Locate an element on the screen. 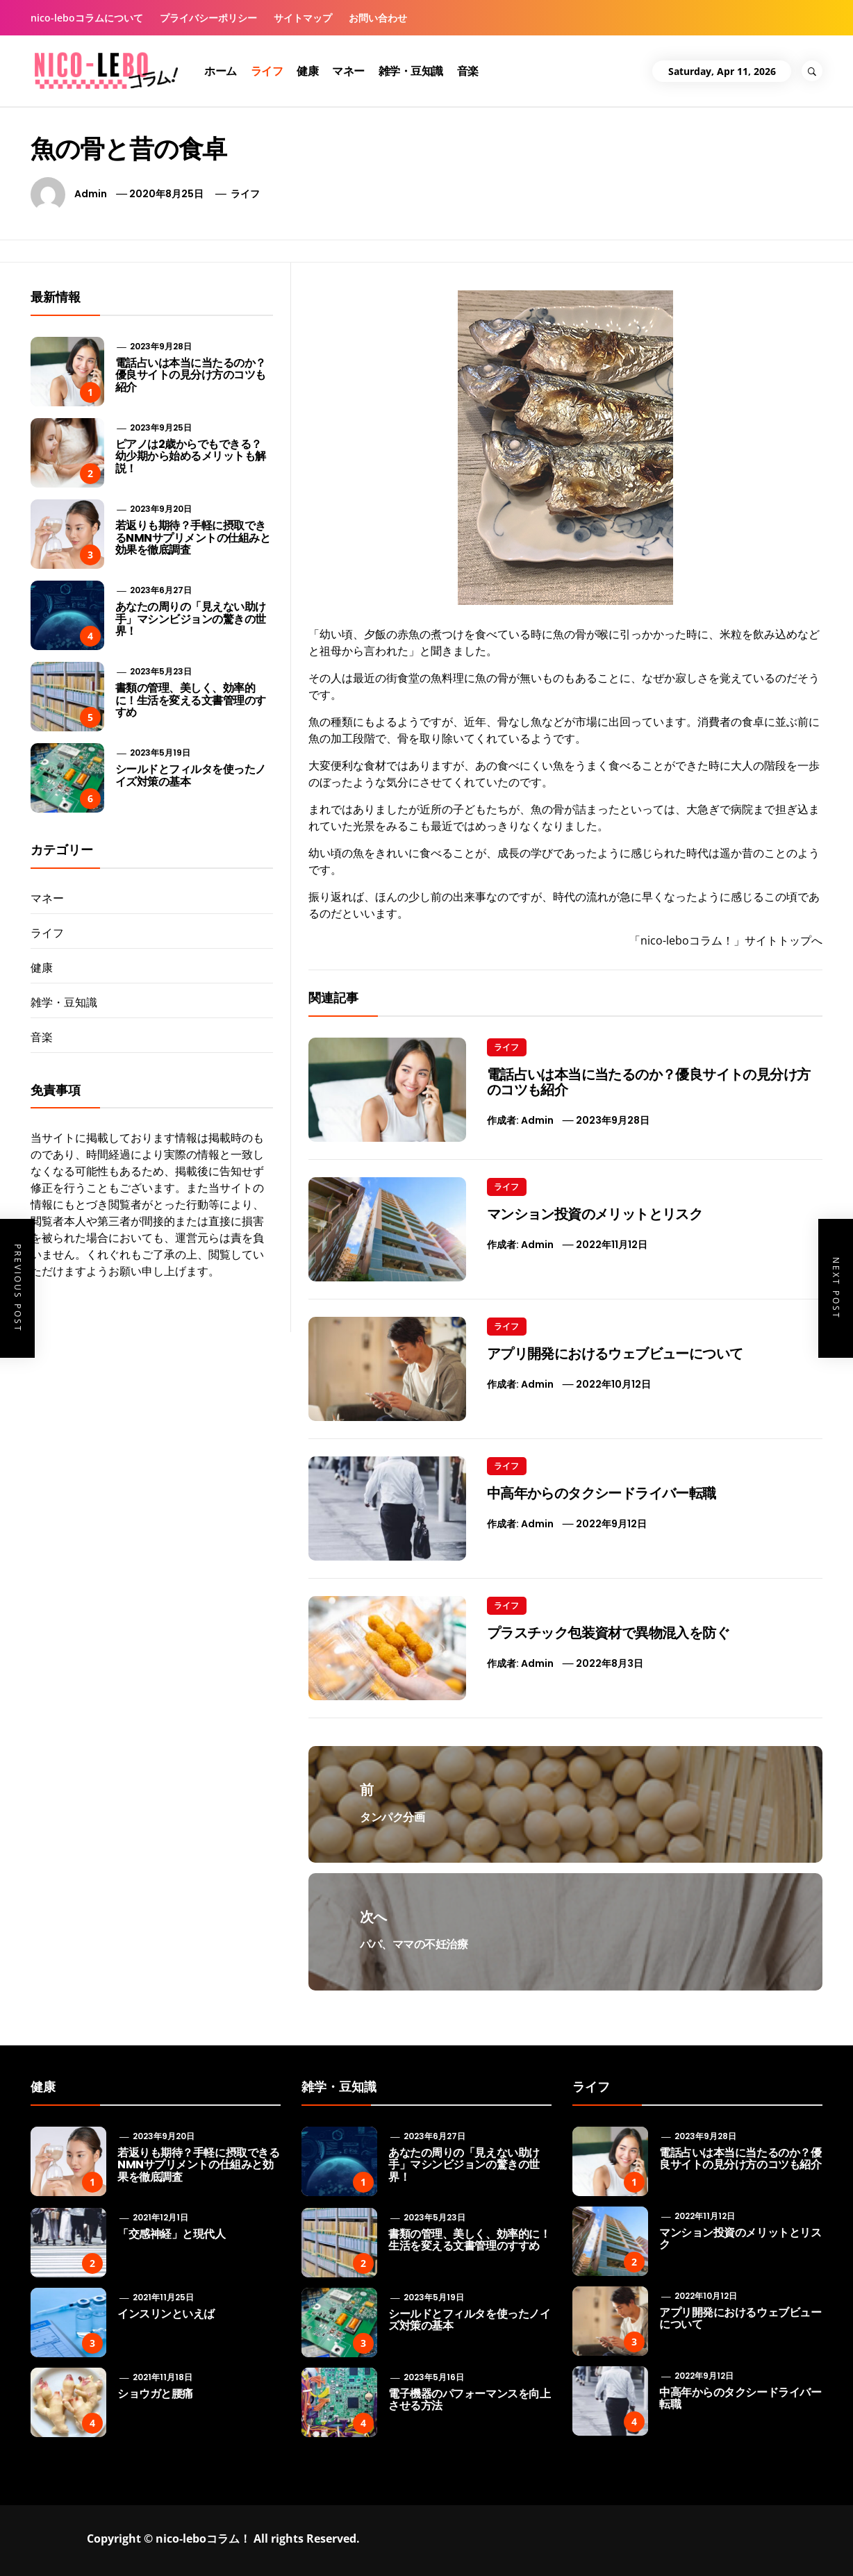  アプリ開発におけるウェブビューについて is located at coordinates (615, 1353).